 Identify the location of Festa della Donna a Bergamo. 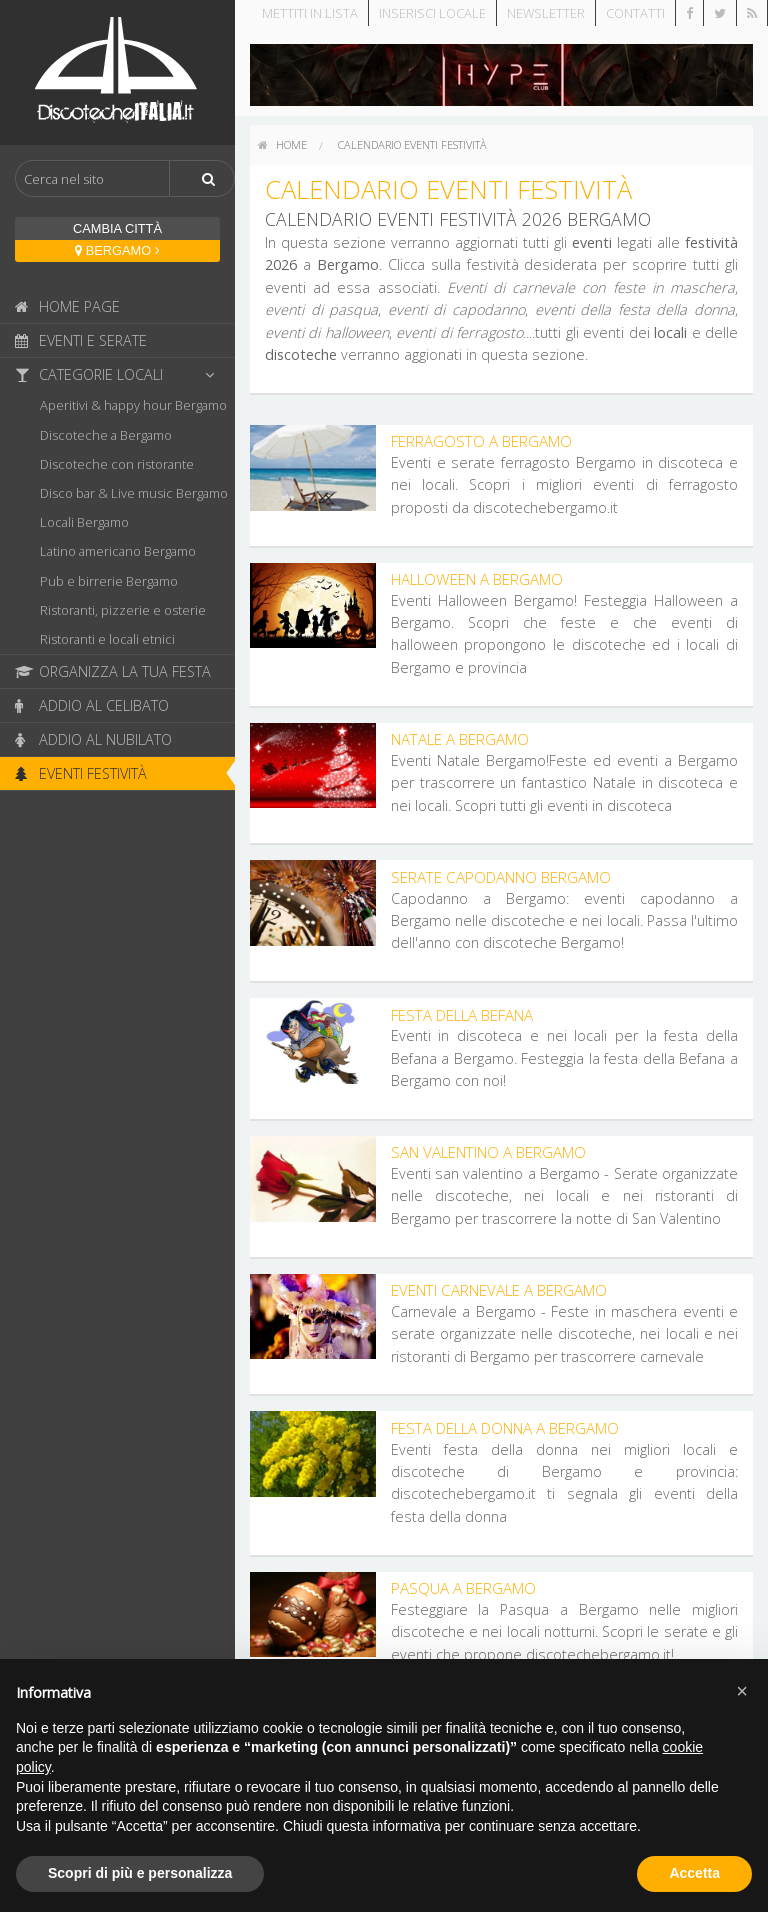
(505, 1428).